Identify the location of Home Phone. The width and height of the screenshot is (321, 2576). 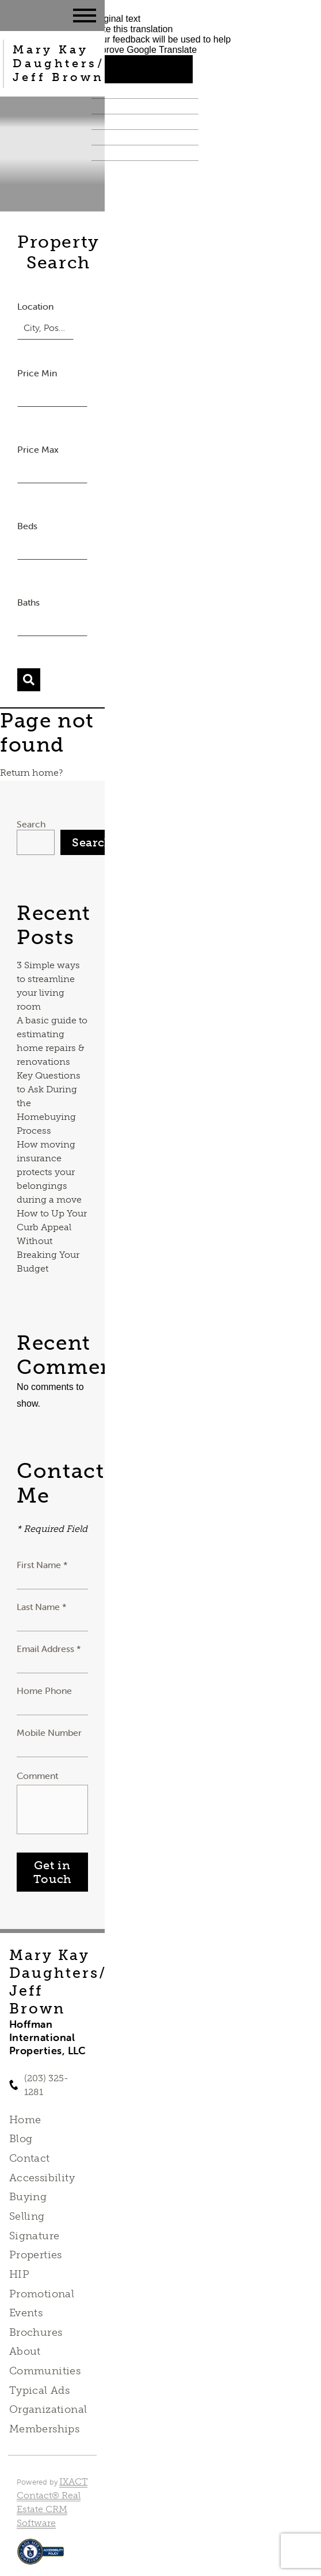
(44, 1690).